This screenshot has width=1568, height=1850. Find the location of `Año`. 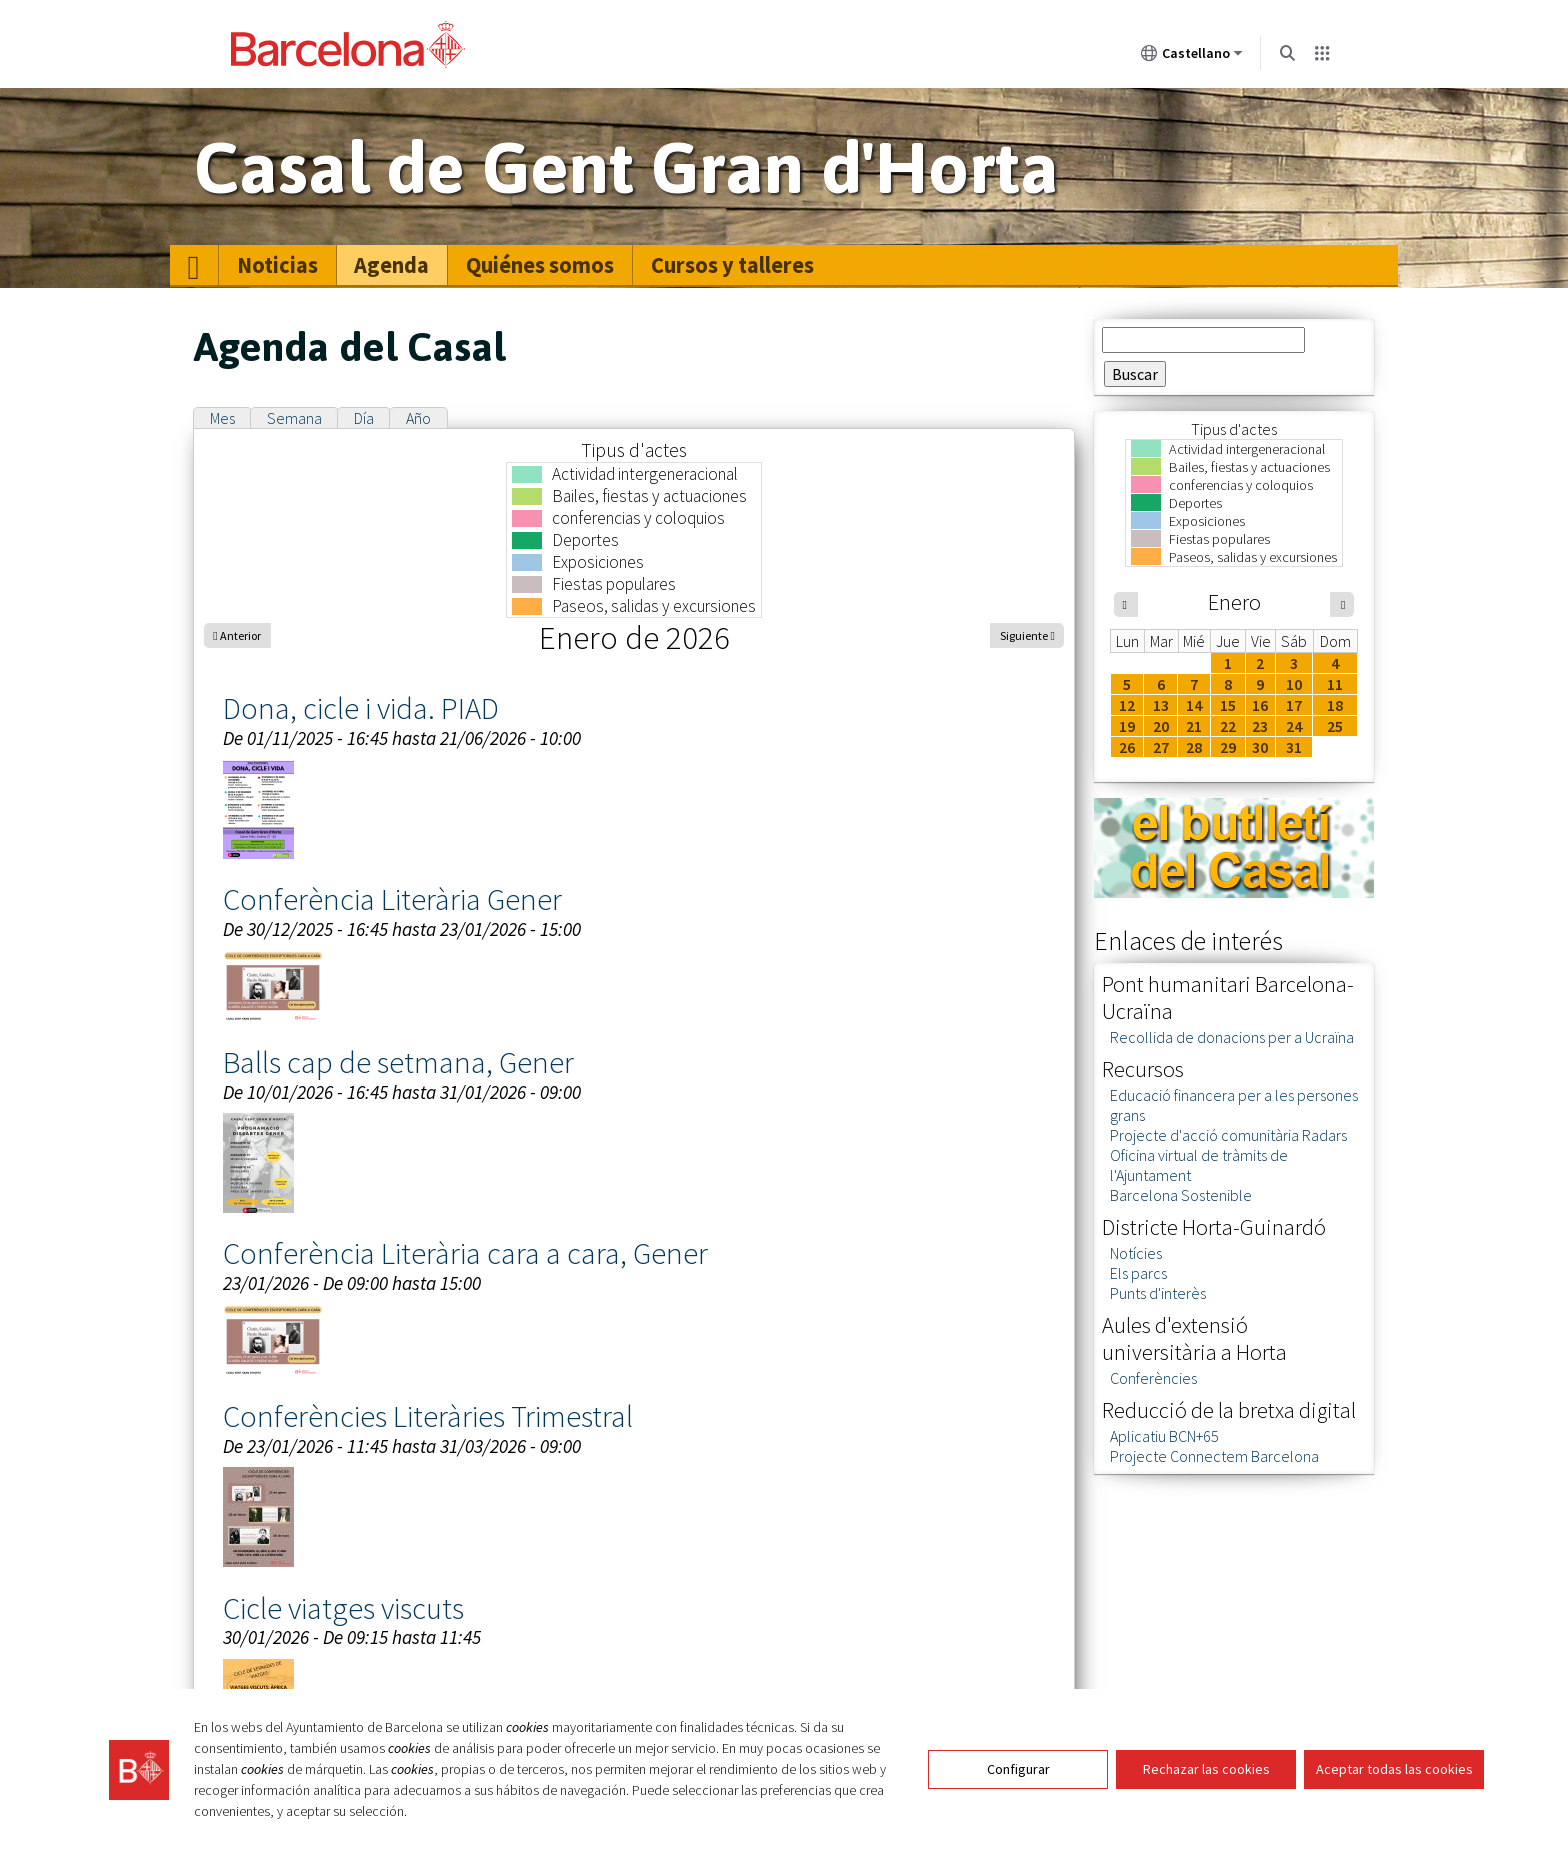

Año is located at coordinates (418, 418).